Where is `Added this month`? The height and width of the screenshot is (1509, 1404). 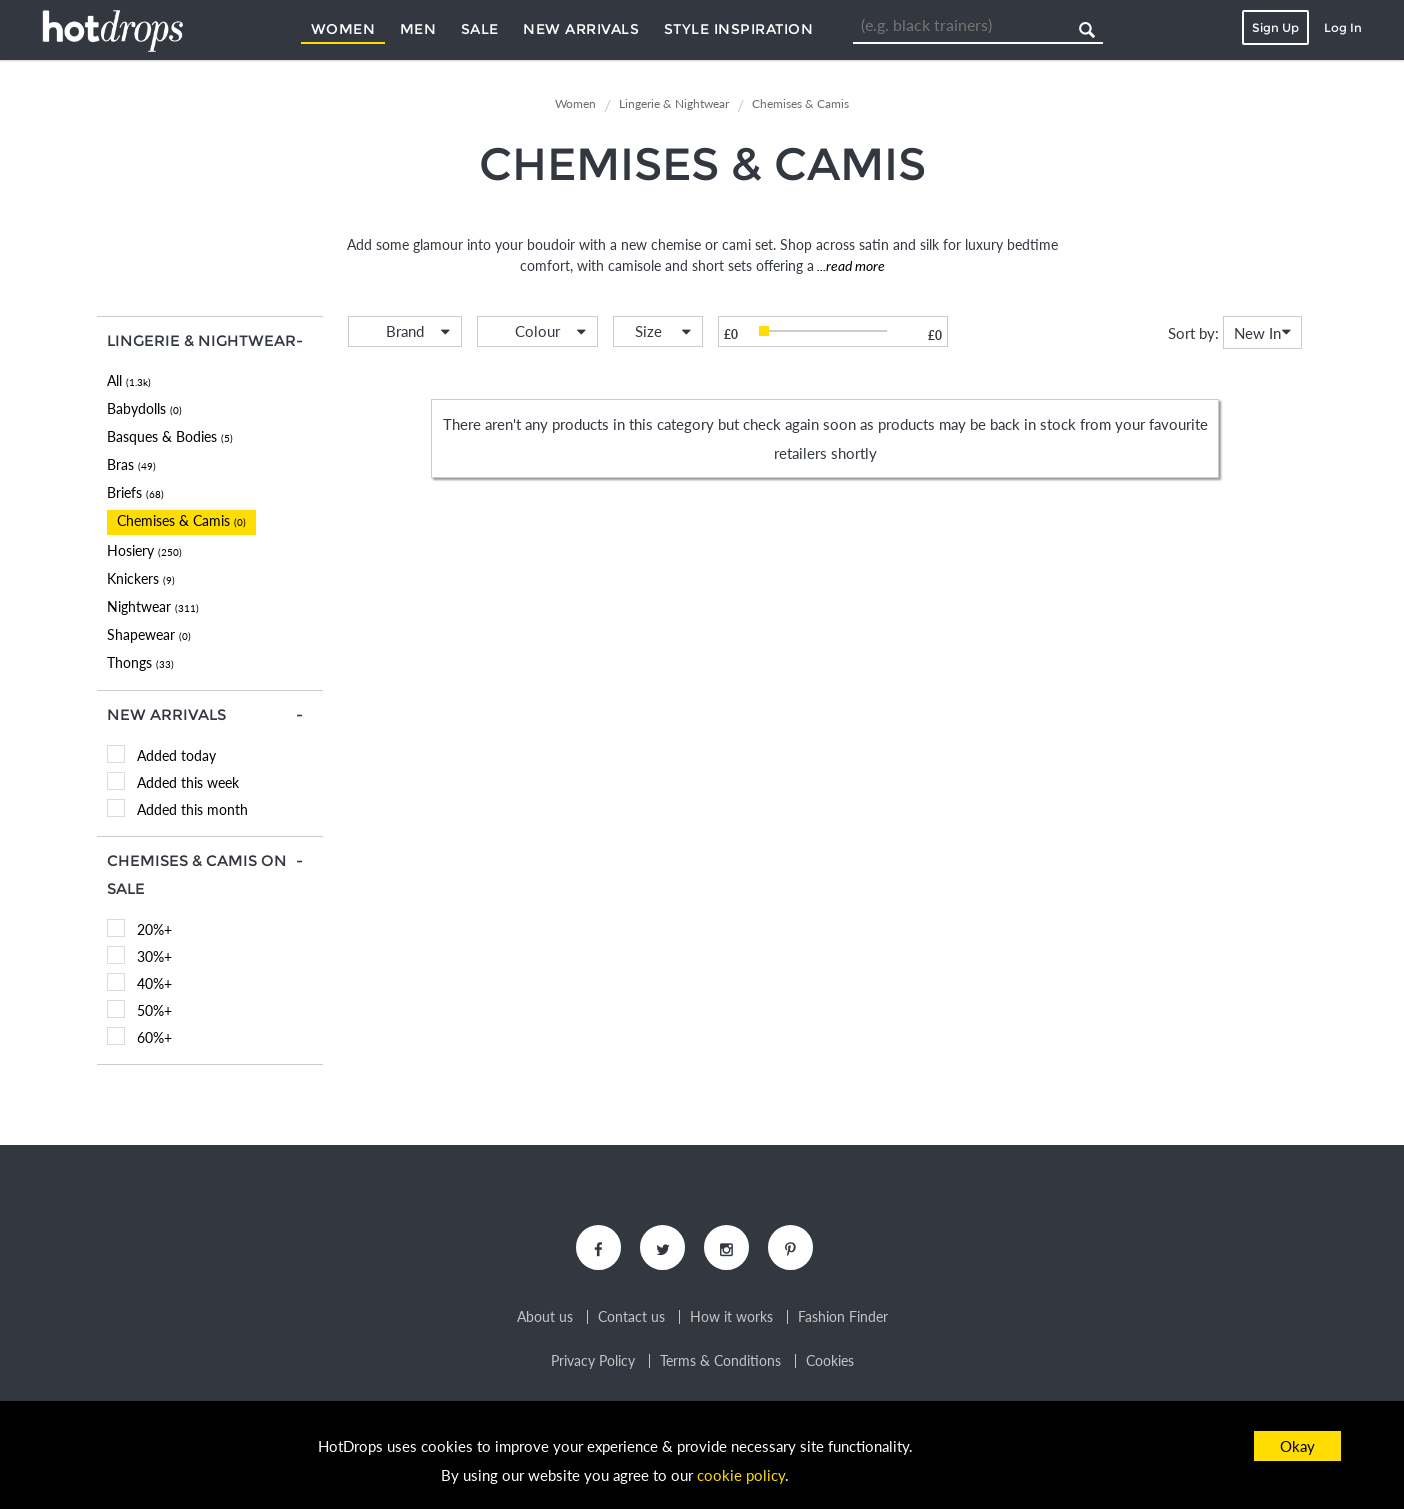
Added this month is located at coordinates (192, 809).